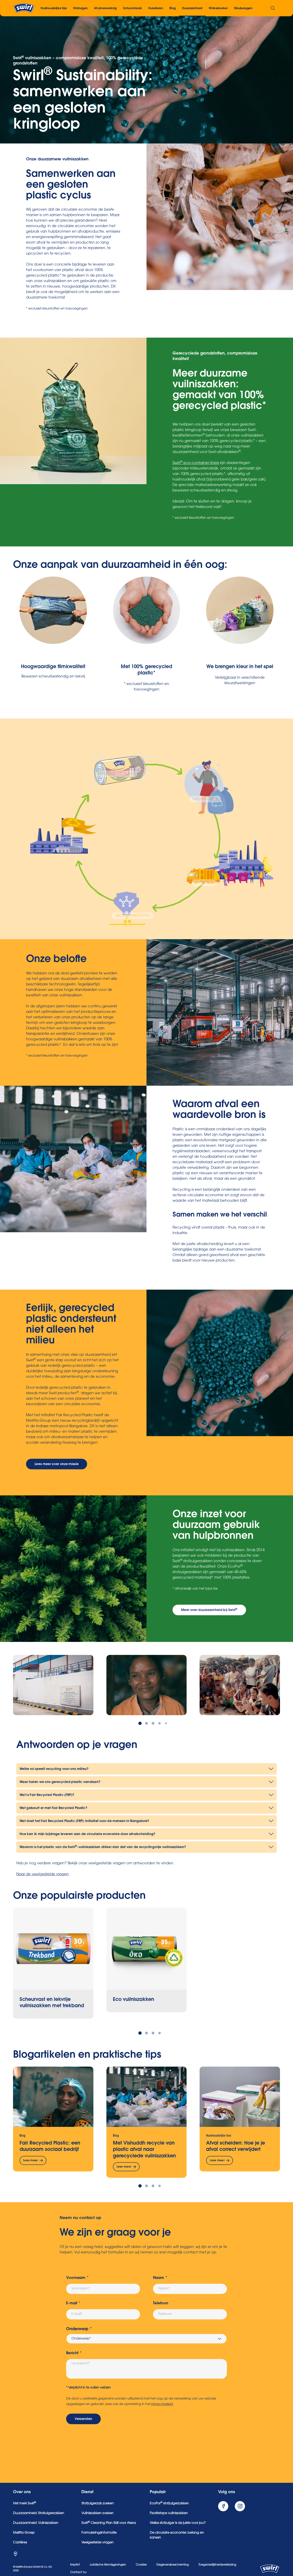 The height and width of the screenshot is (2576, 293). I want to click on Carrières, so click(20, 2542).